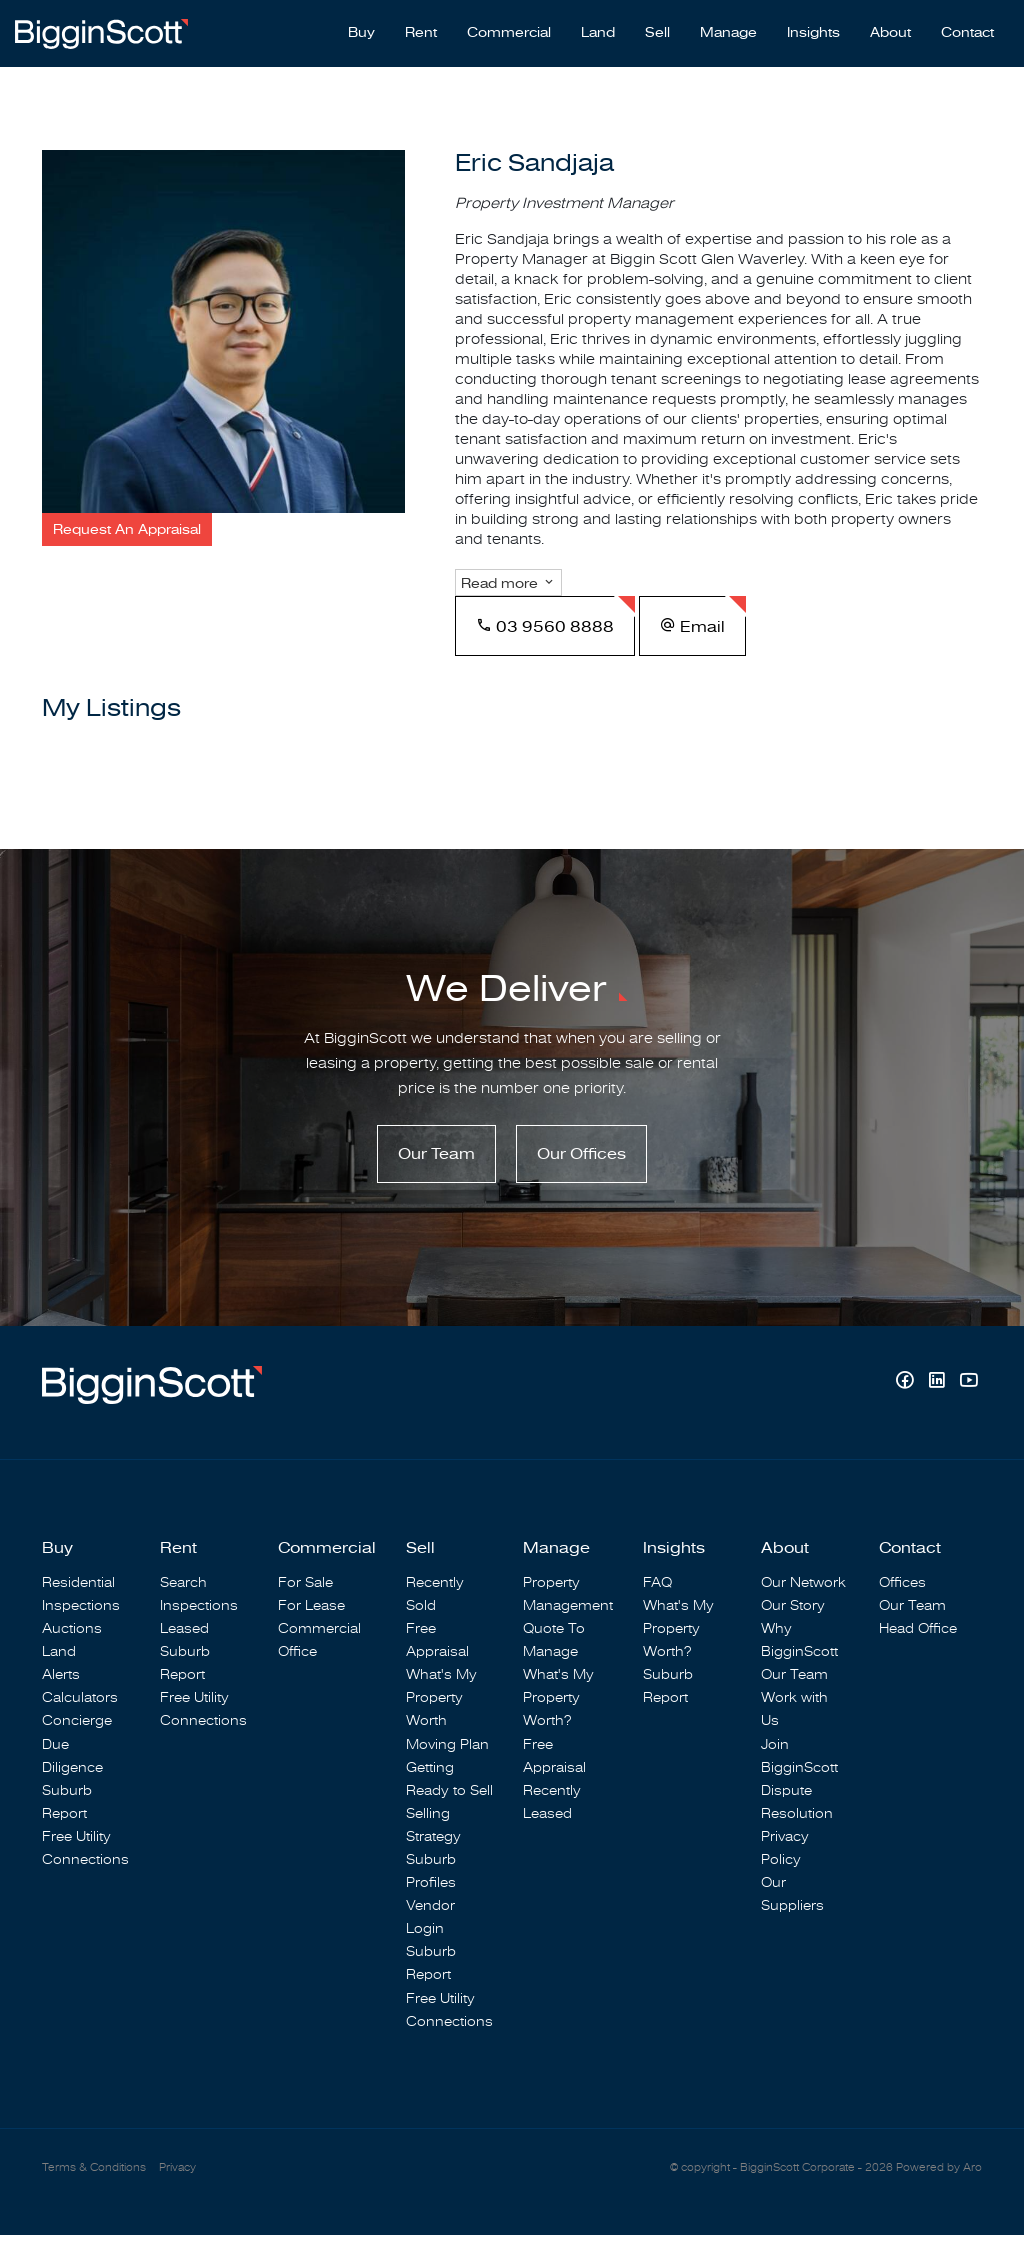 This screenshot has height=2262, width=1024. Describe the element at coordinates (907, 1409) in the screenshot. I see `[Facebook page]` at that location.